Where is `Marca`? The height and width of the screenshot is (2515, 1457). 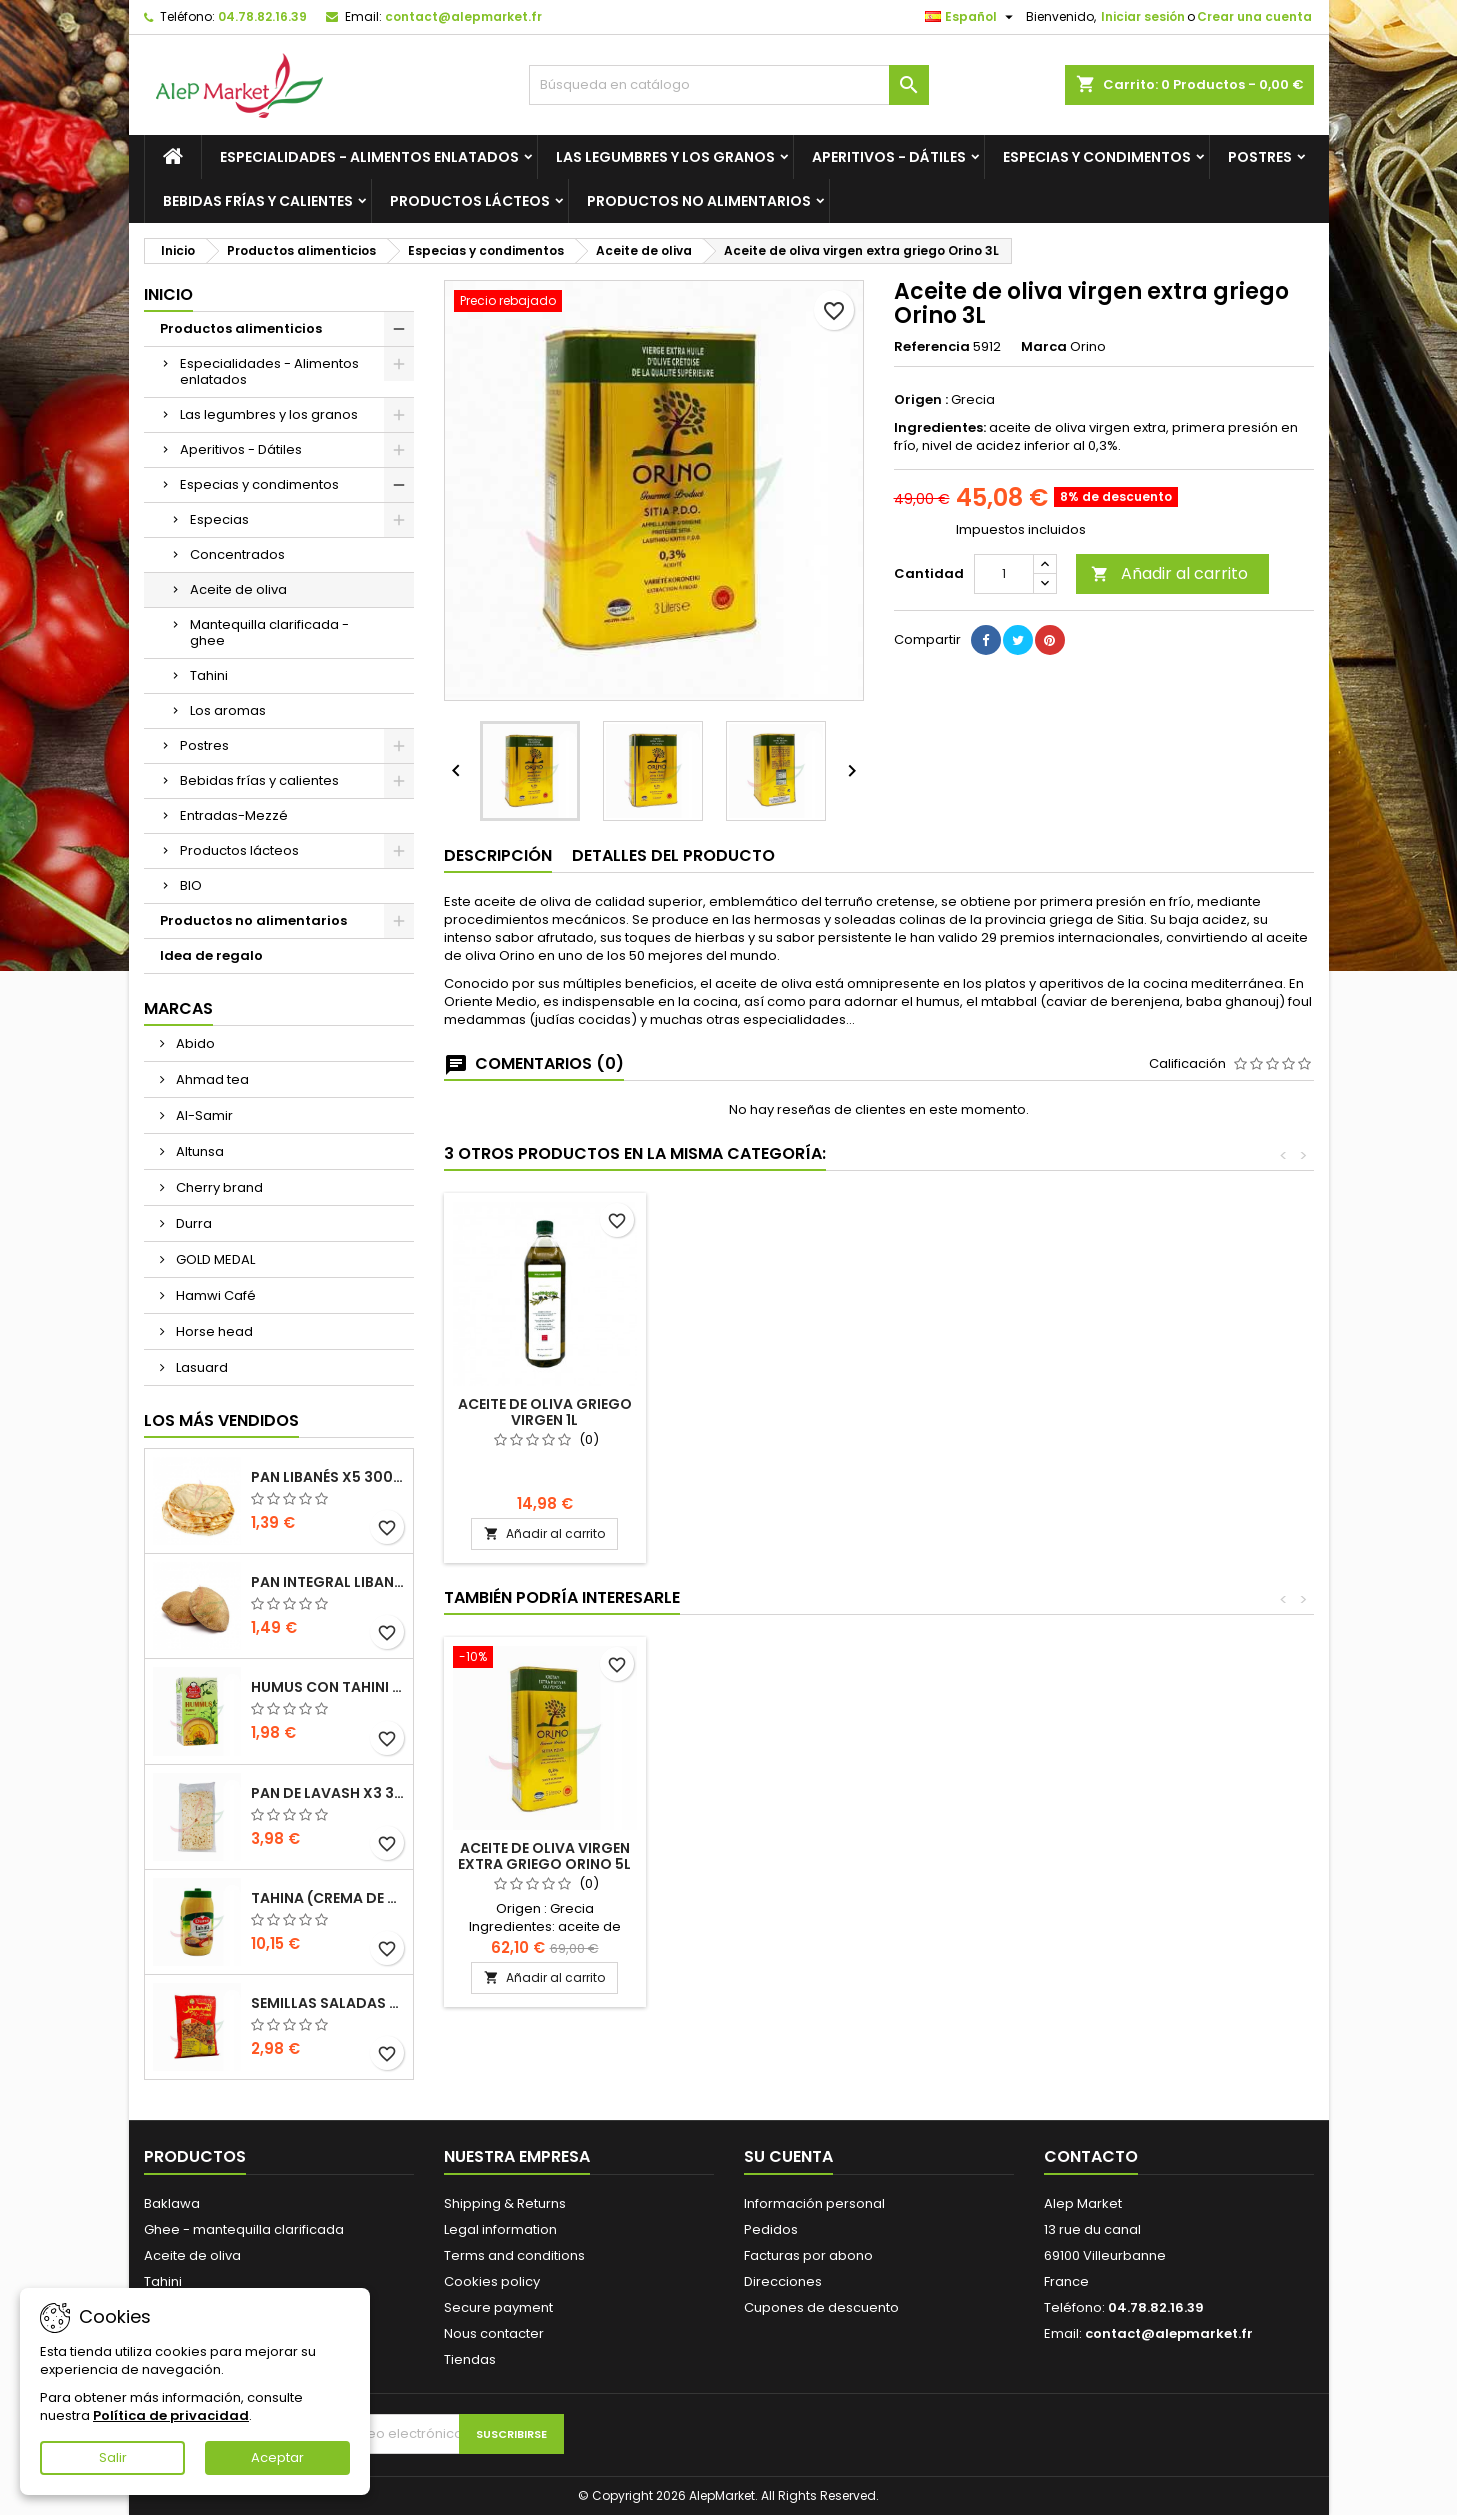 Marca is located at coordinates (1044, 347).